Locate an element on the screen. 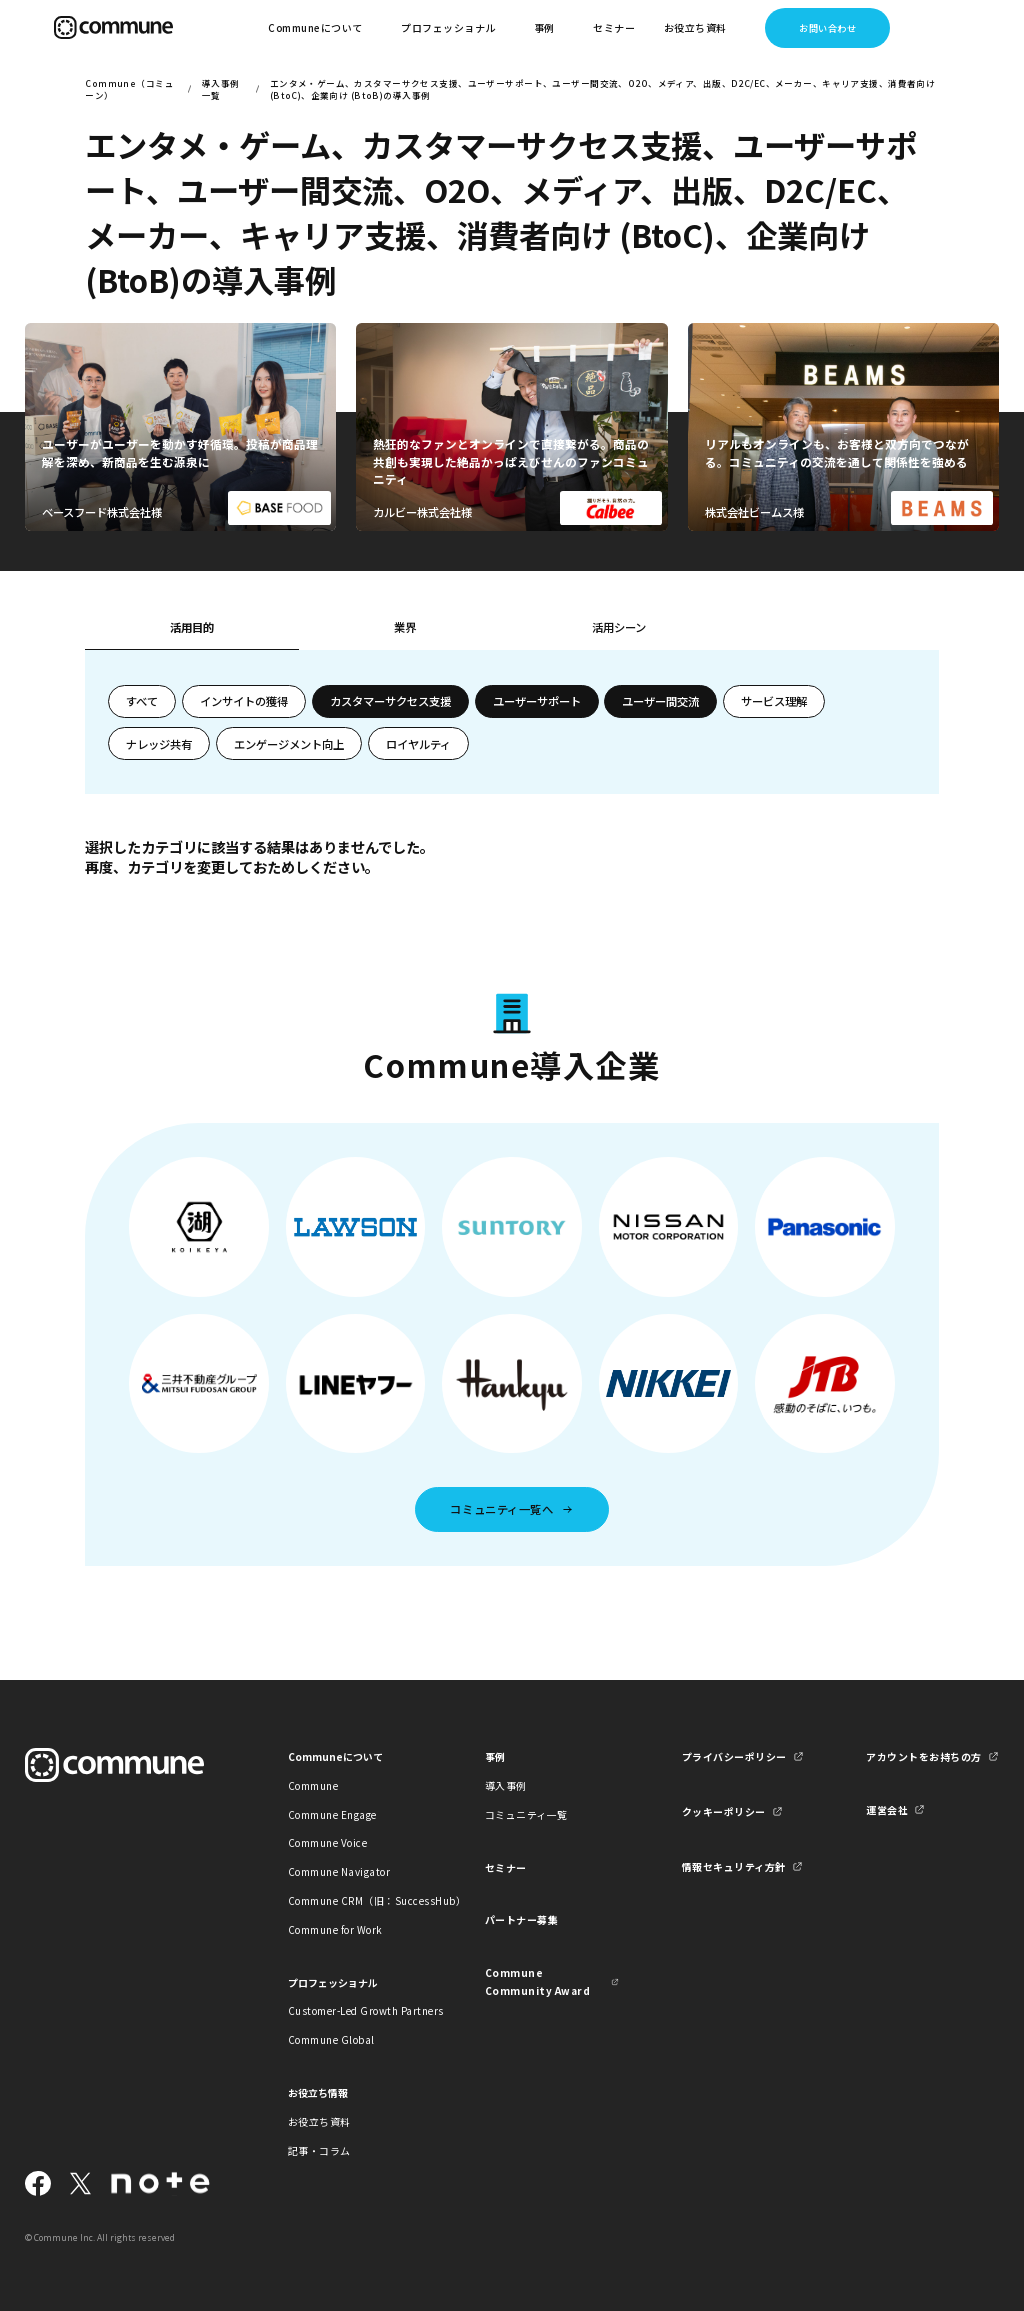 The height and width of the screenshot is (2311, 1024). 情報セキュリティ方針 is located at coordinates (734, 1866).